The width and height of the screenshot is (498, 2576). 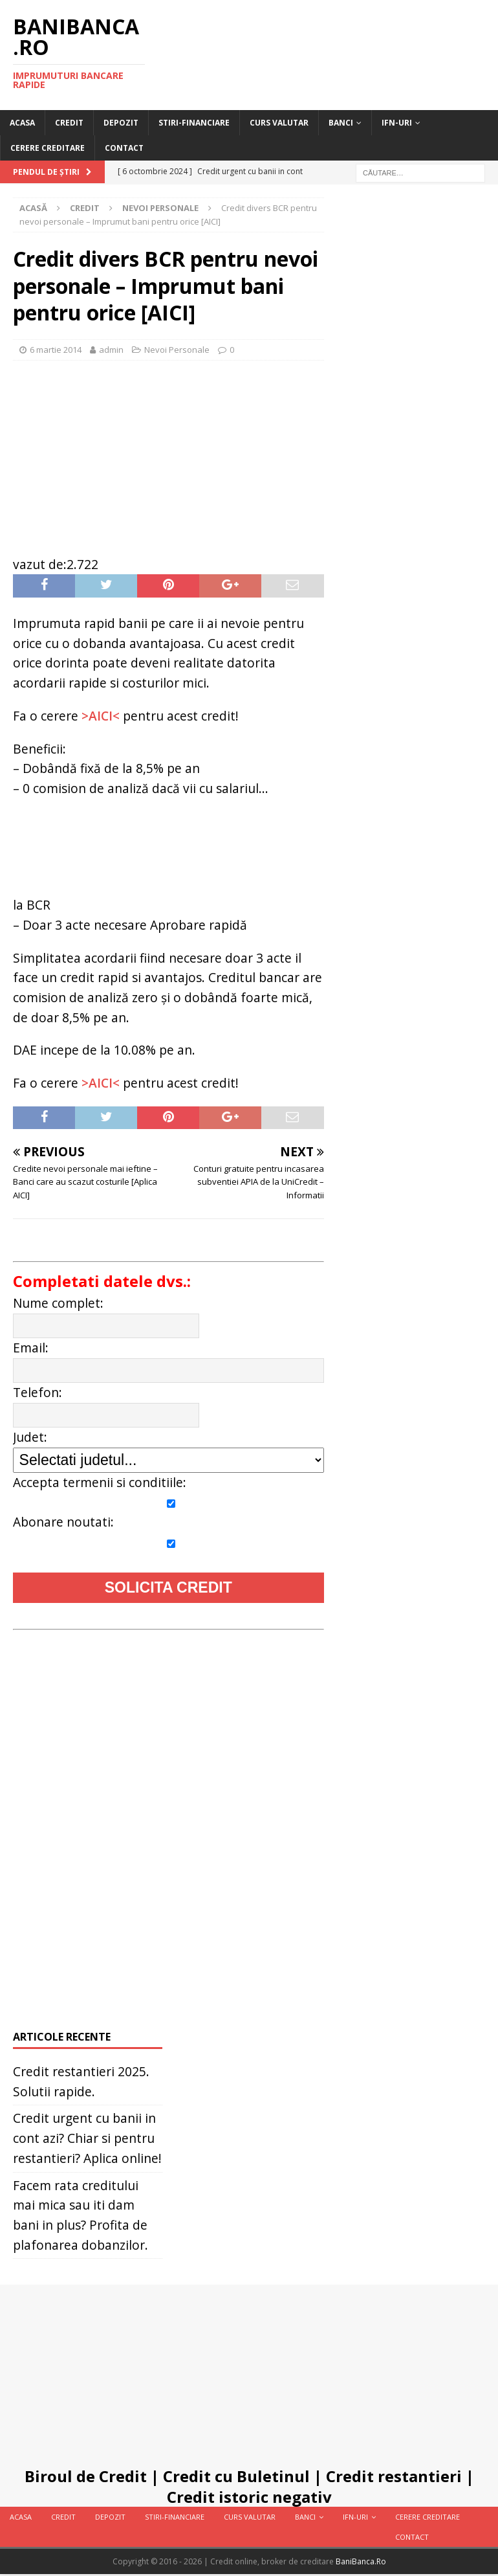 I want to click on Depozit, so click(x=120, y=122).